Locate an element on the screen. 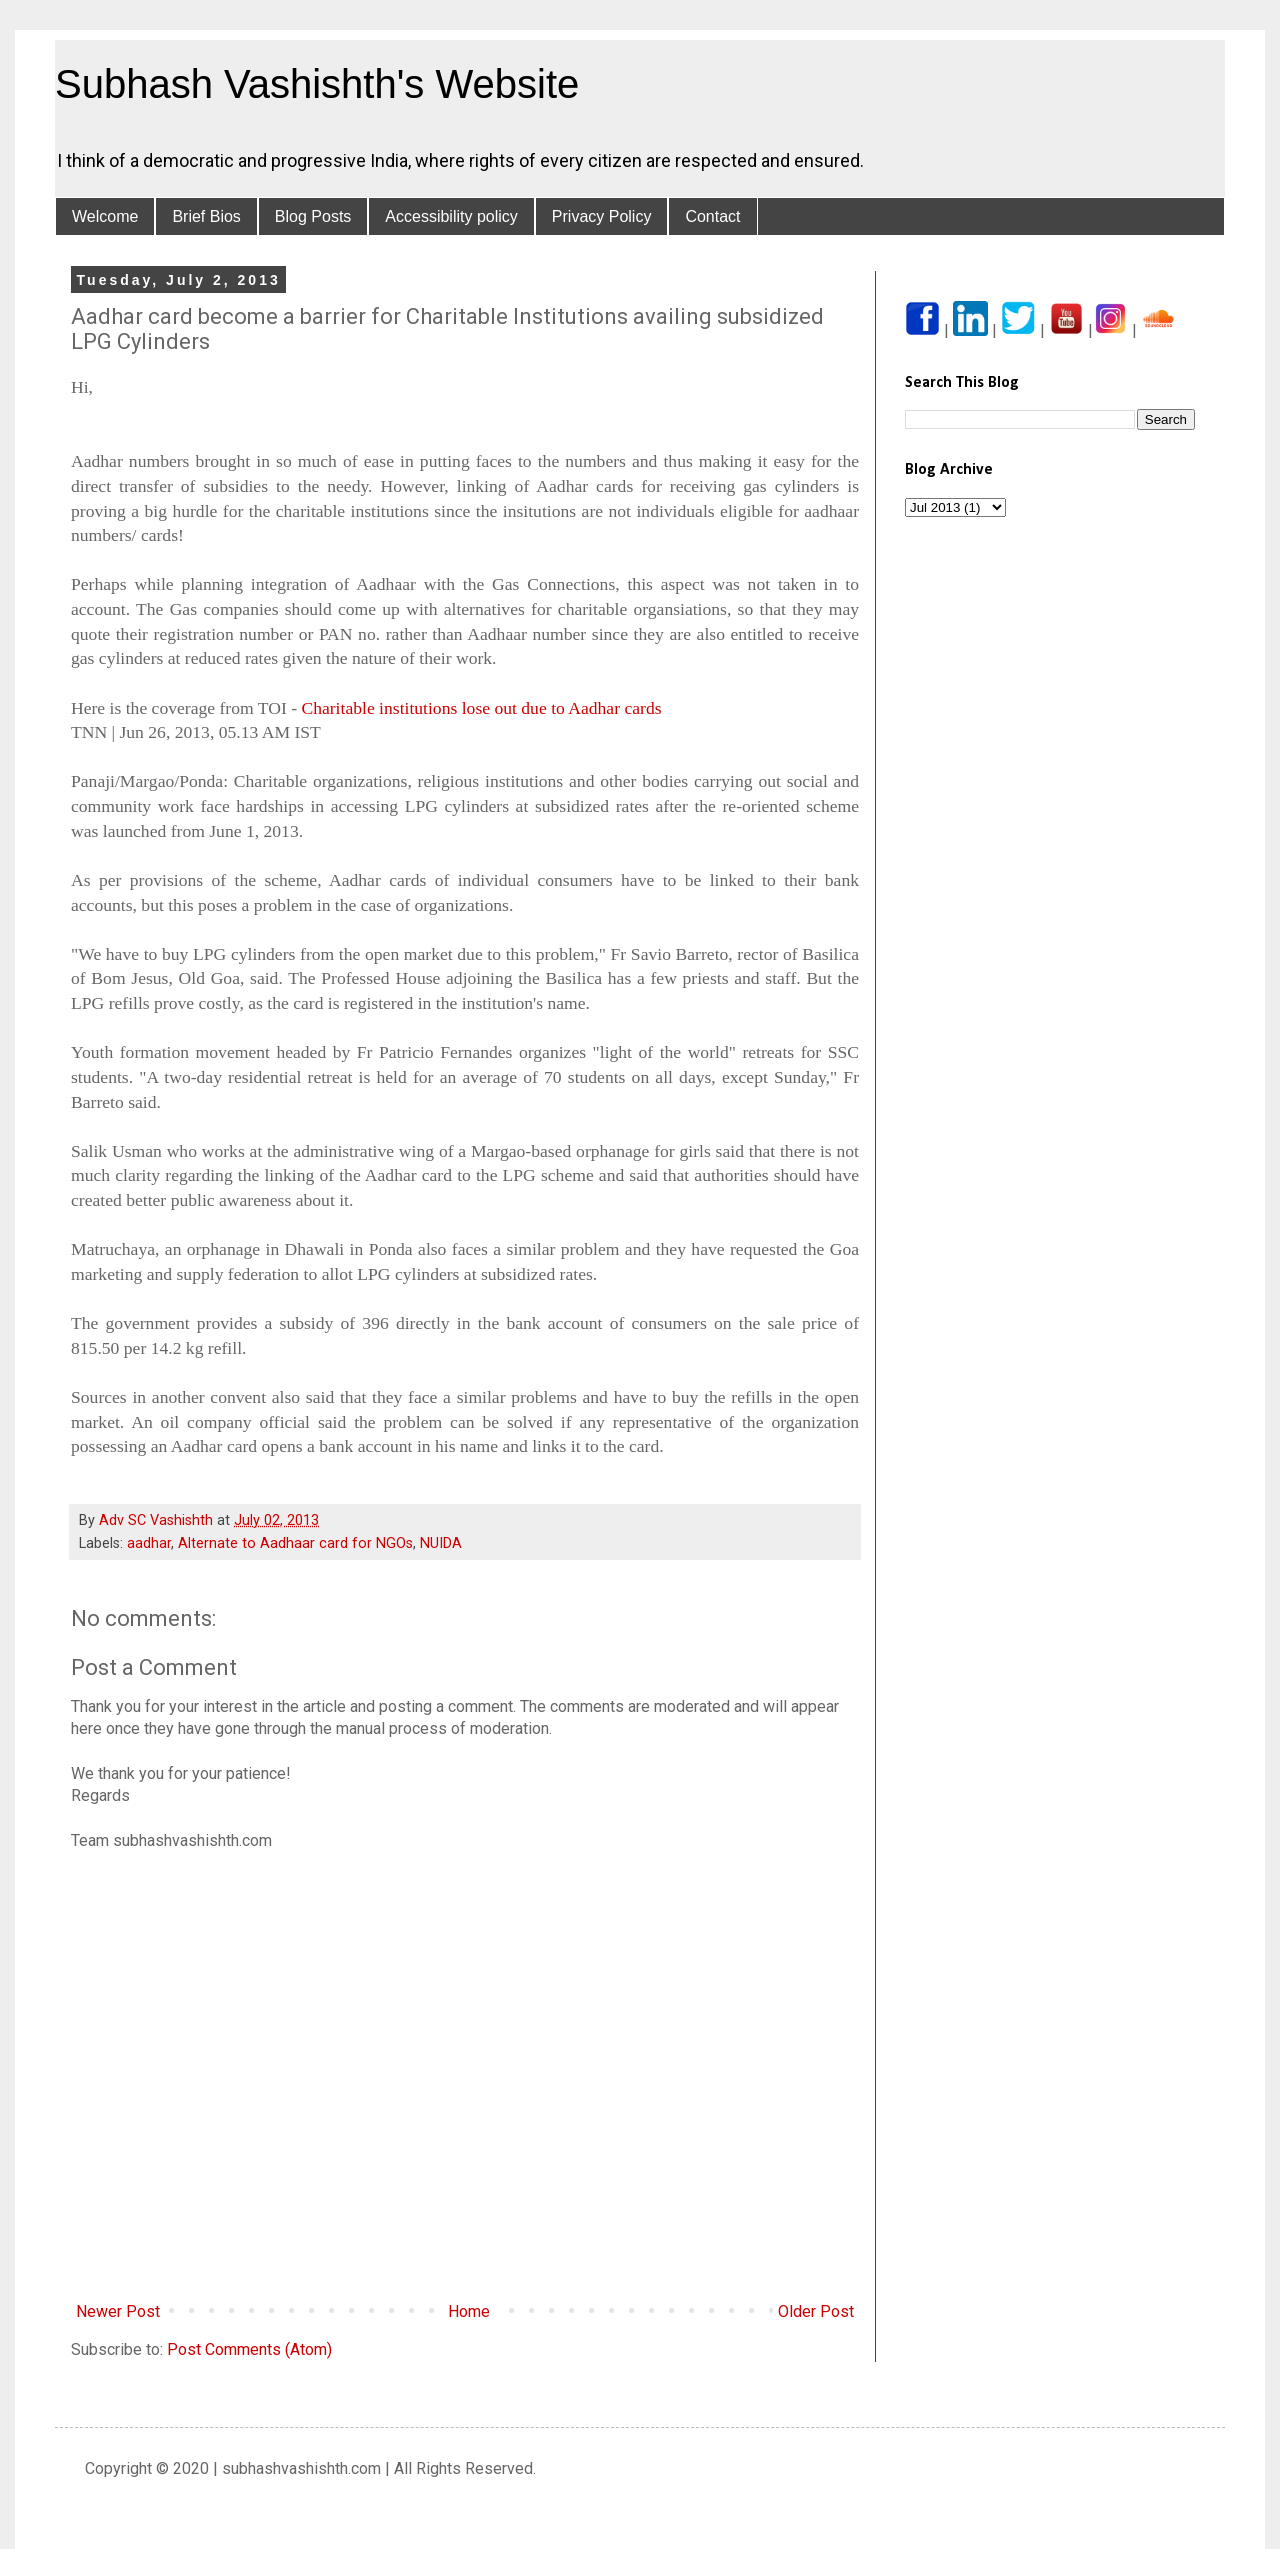  Privacy Policy is located at coordinates (602, 216).